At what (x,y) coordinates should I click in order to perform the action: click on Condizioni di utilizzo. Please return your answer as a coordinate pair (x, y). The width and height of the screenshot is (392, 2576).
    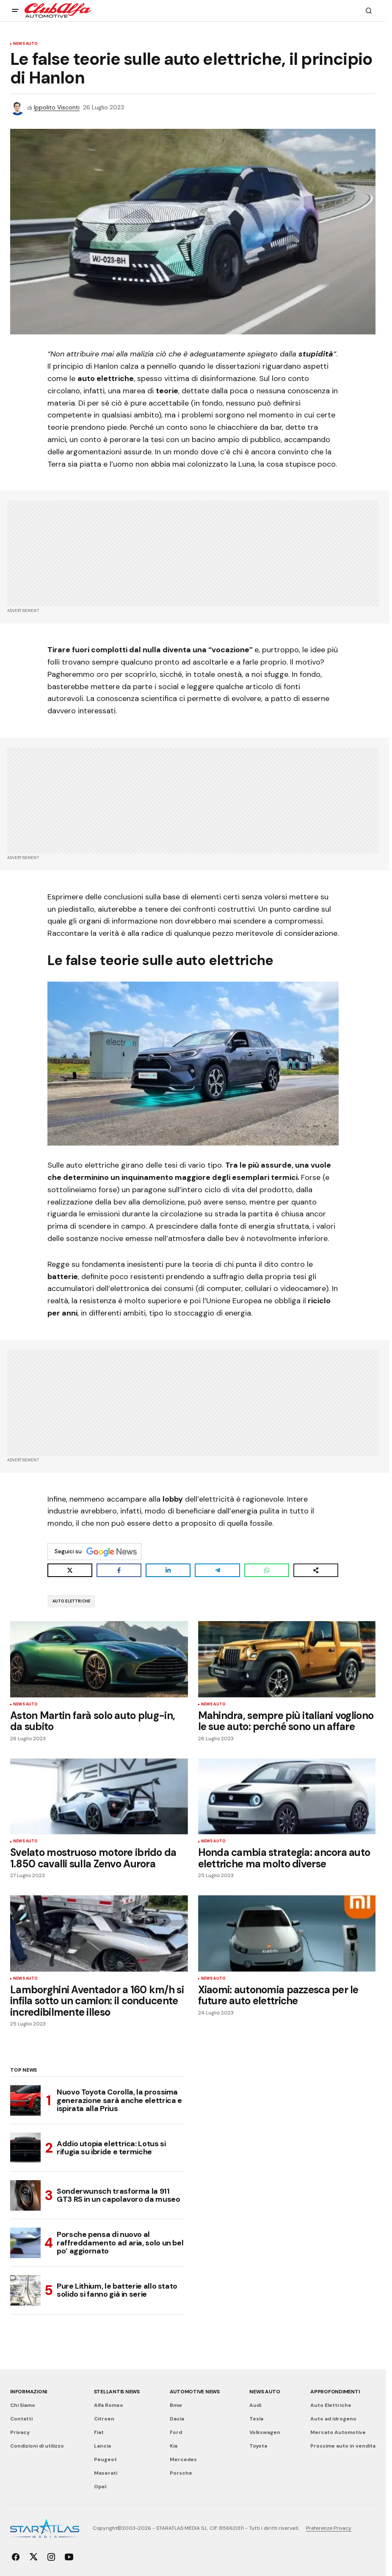
    Looking at the image, I should click on (37, 2445).